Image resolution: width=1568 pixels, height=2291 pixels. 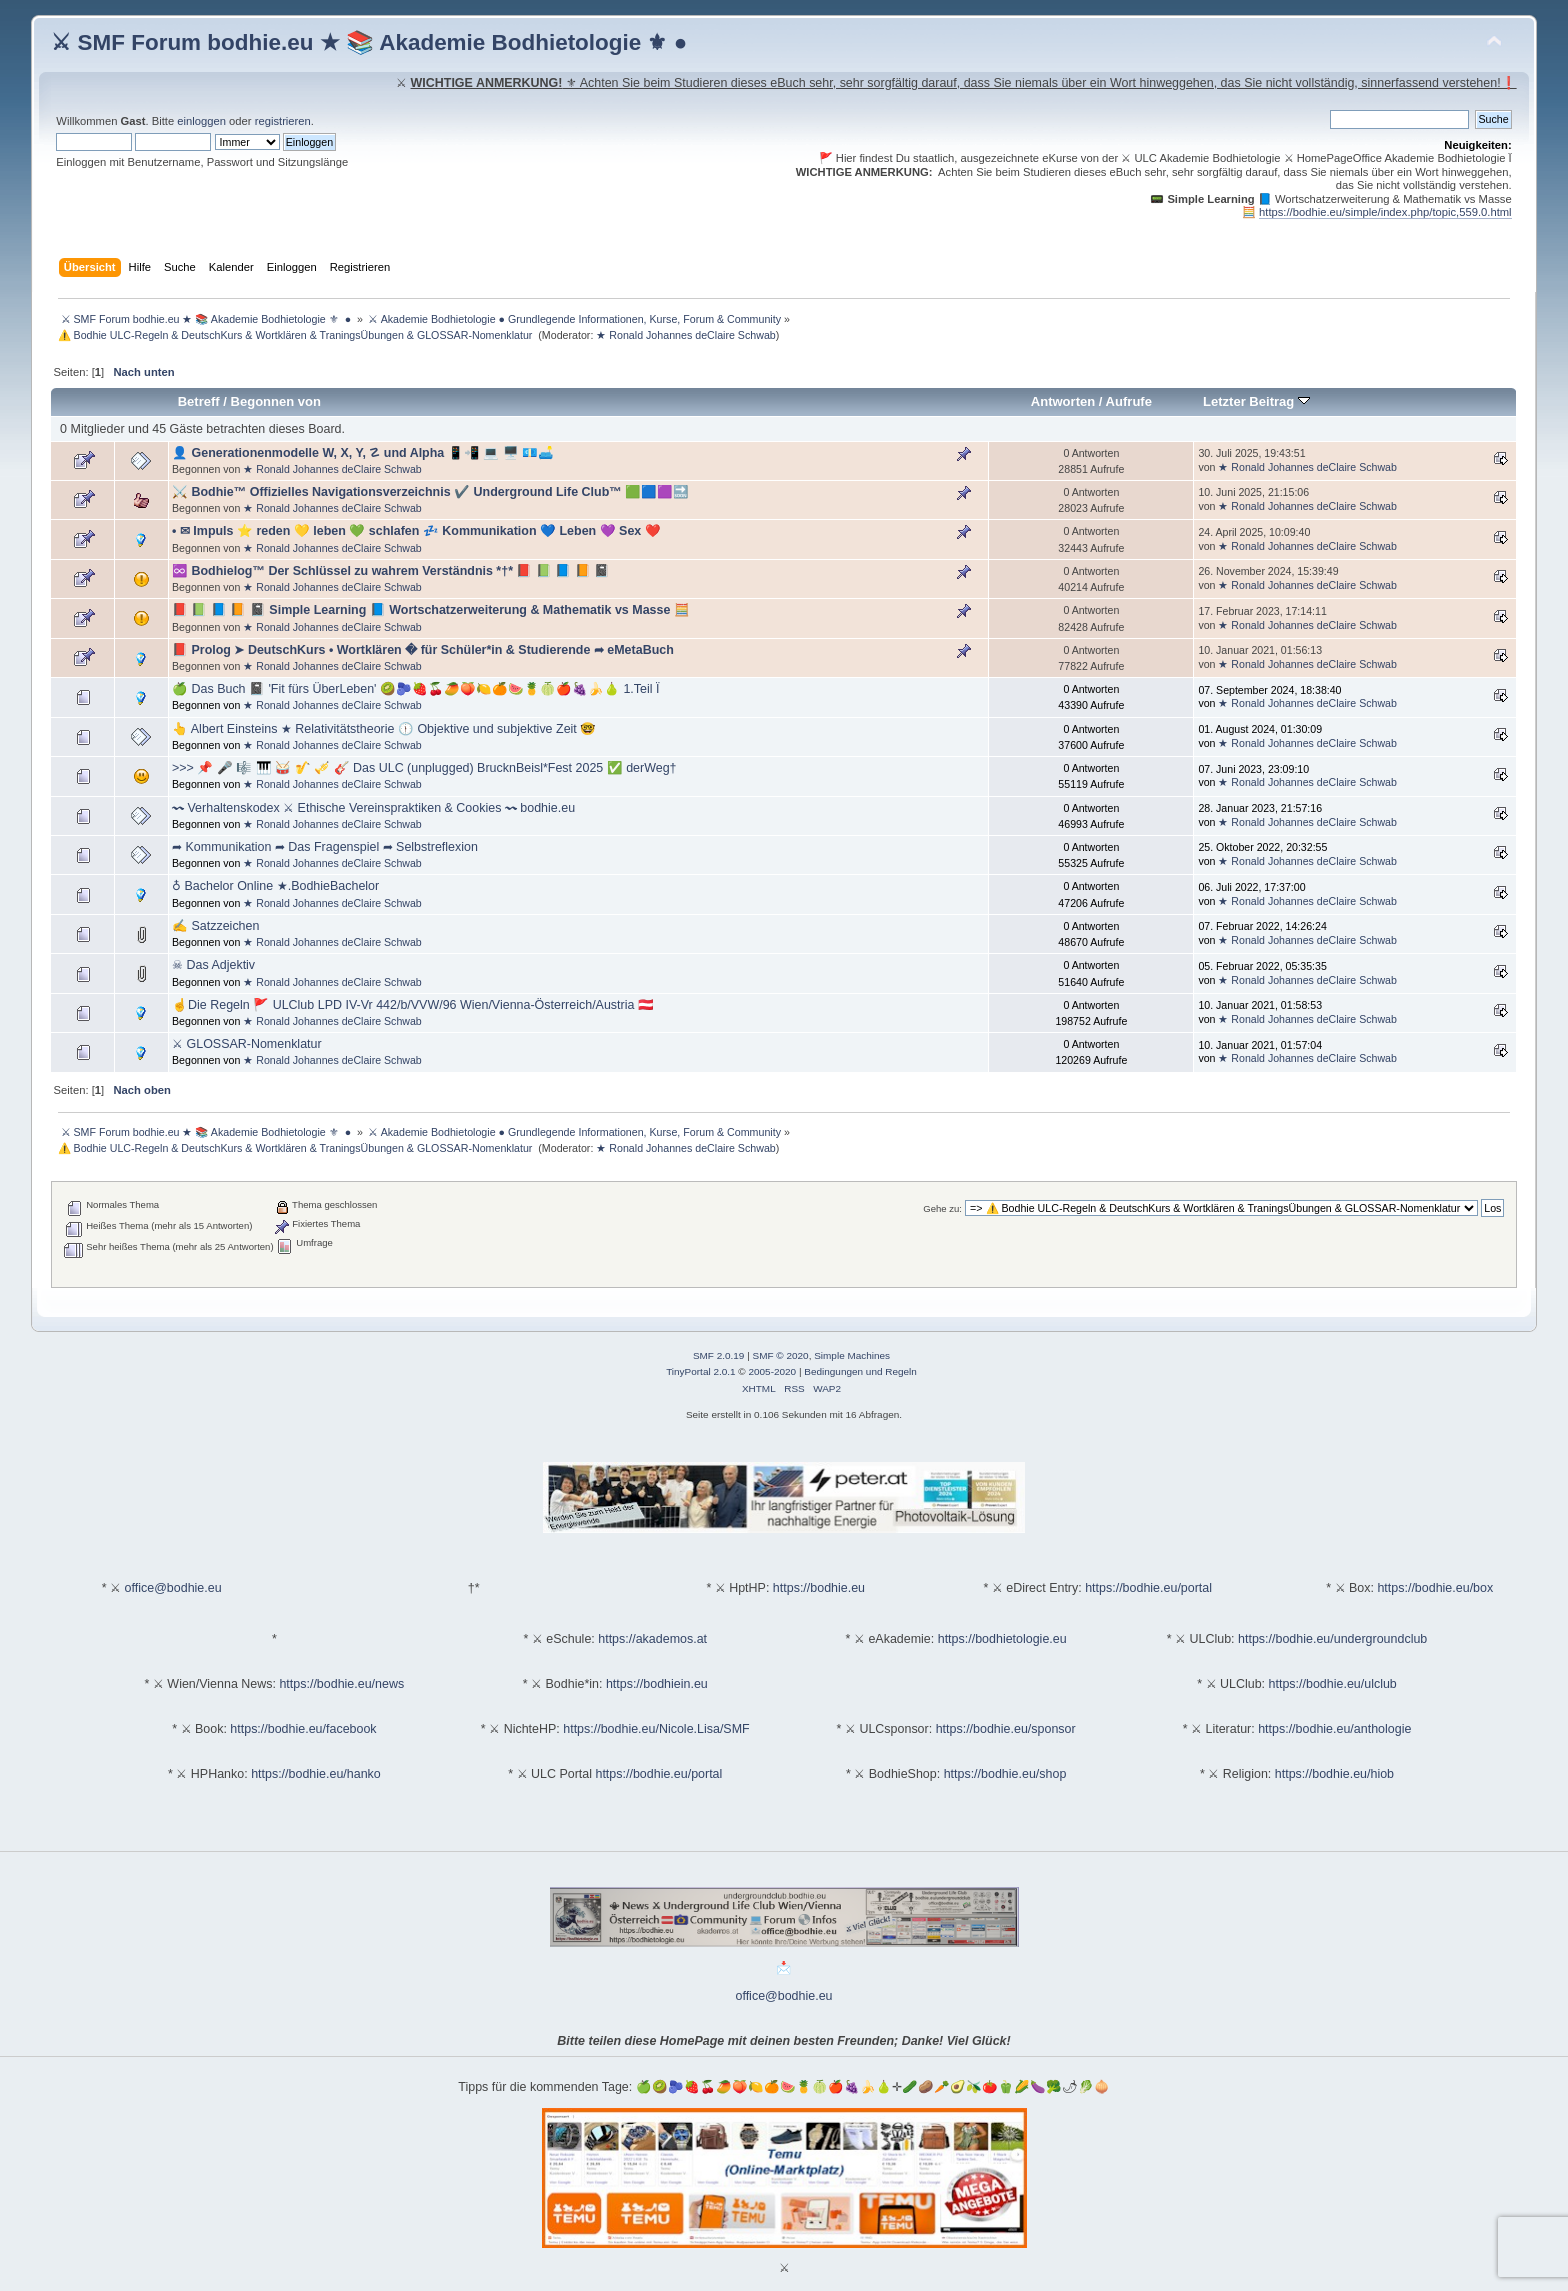 What do you see at coordinates (1063, 401) in the screenshot?
I see `Antworten` at bounding box center [1063, 401].